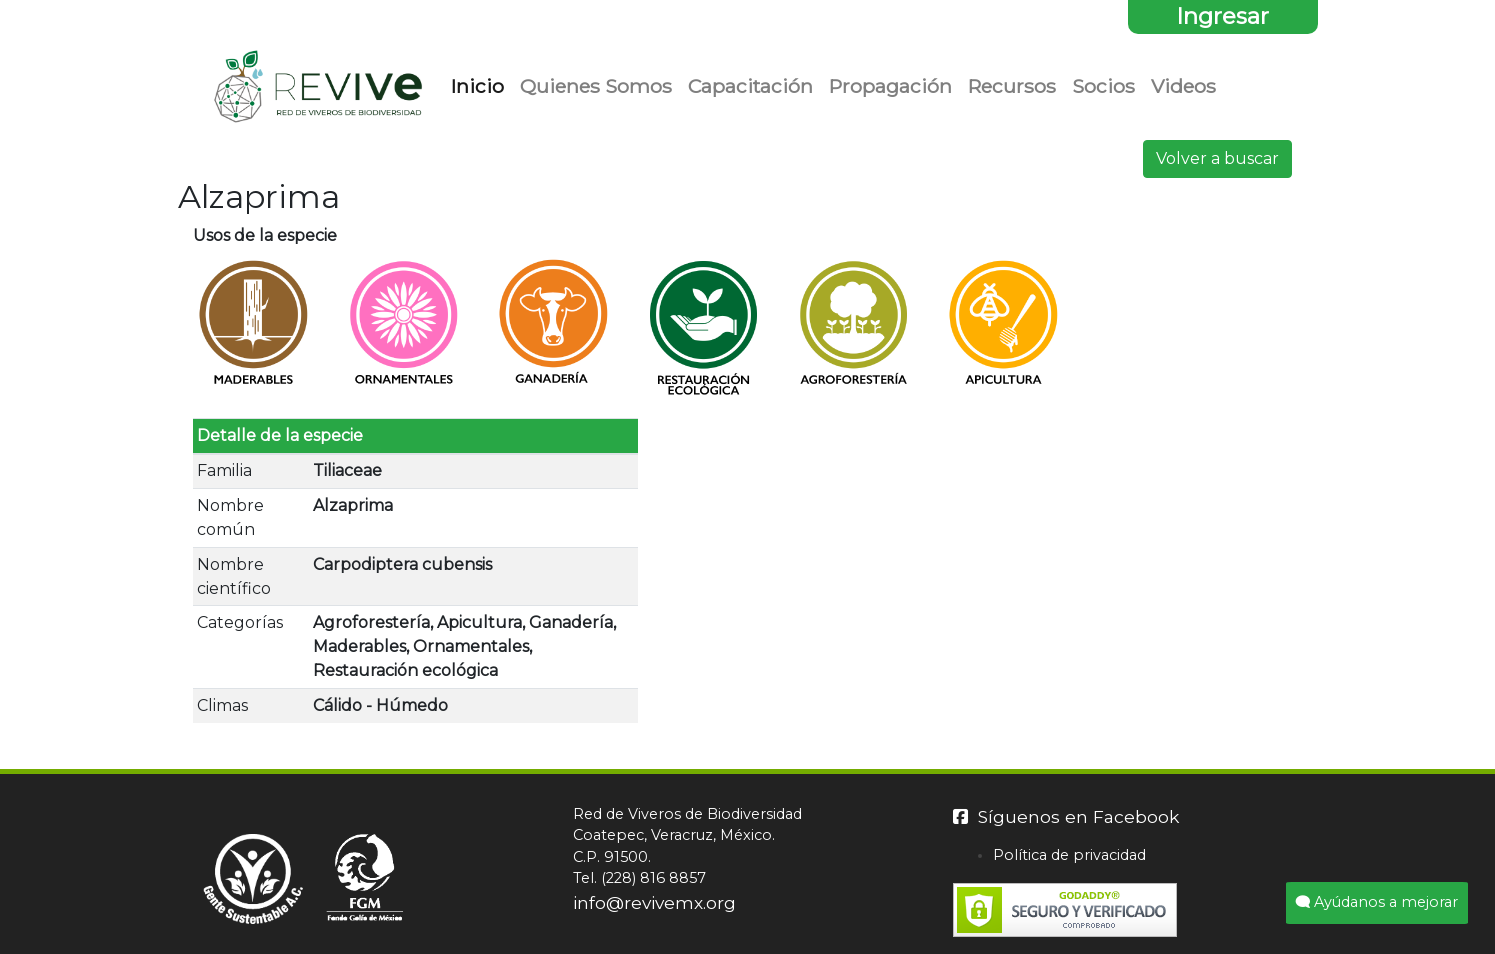 Image resolution: width=1495 pixels, height=954 pixels. What do you see at coordinates (654, 902) in the screenshot?
I see `info@revivemx.org` at bounding box center [654, 902].